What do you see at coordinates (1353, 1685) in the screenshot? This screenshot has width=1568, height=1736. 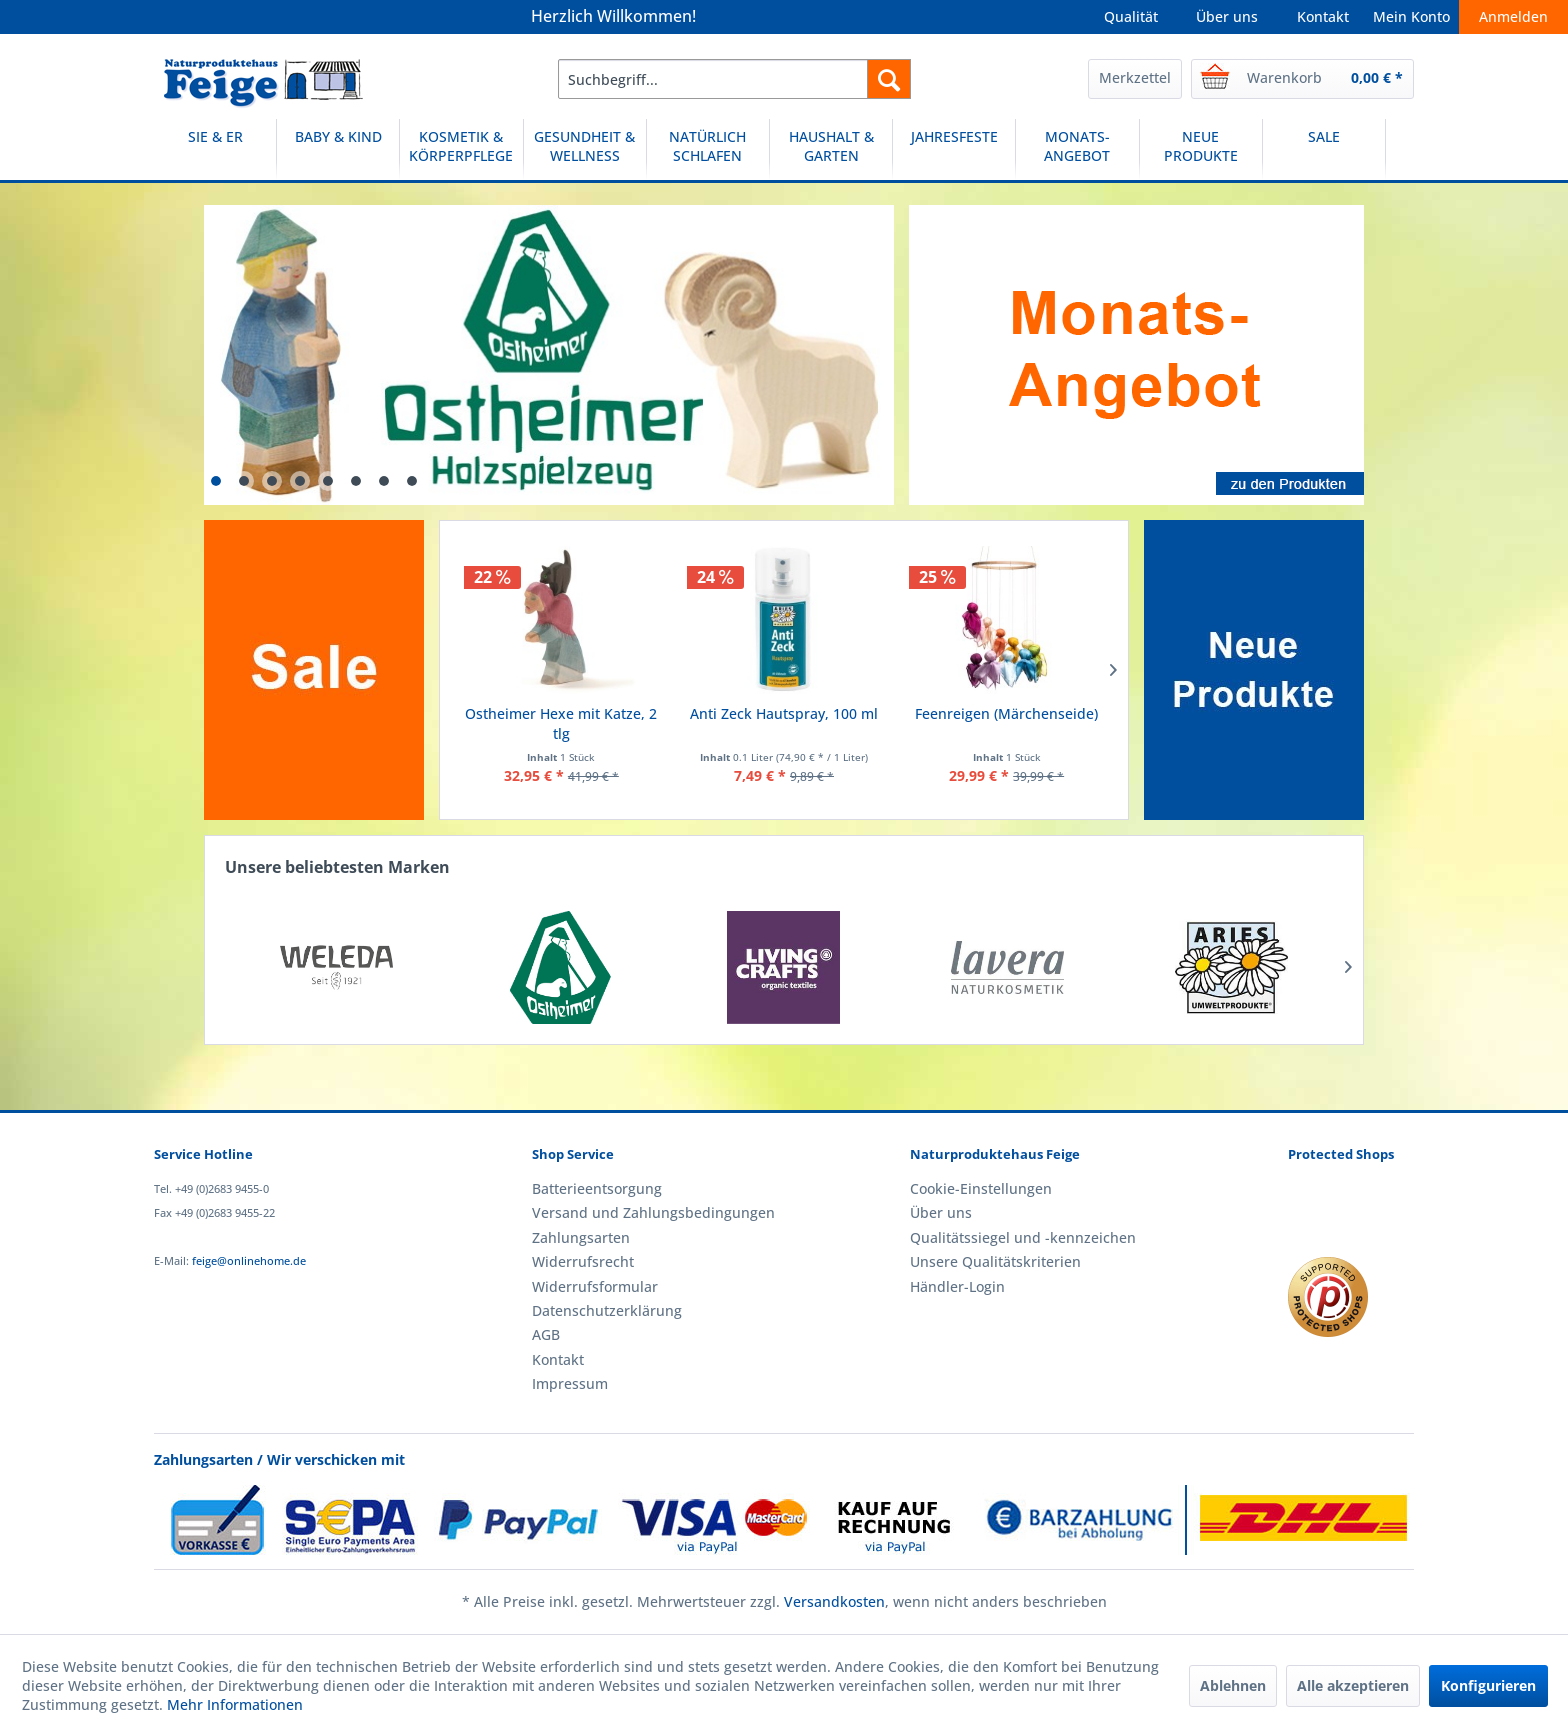 I see `Alle akzeptieren` at bounding box center [1353, 1685].